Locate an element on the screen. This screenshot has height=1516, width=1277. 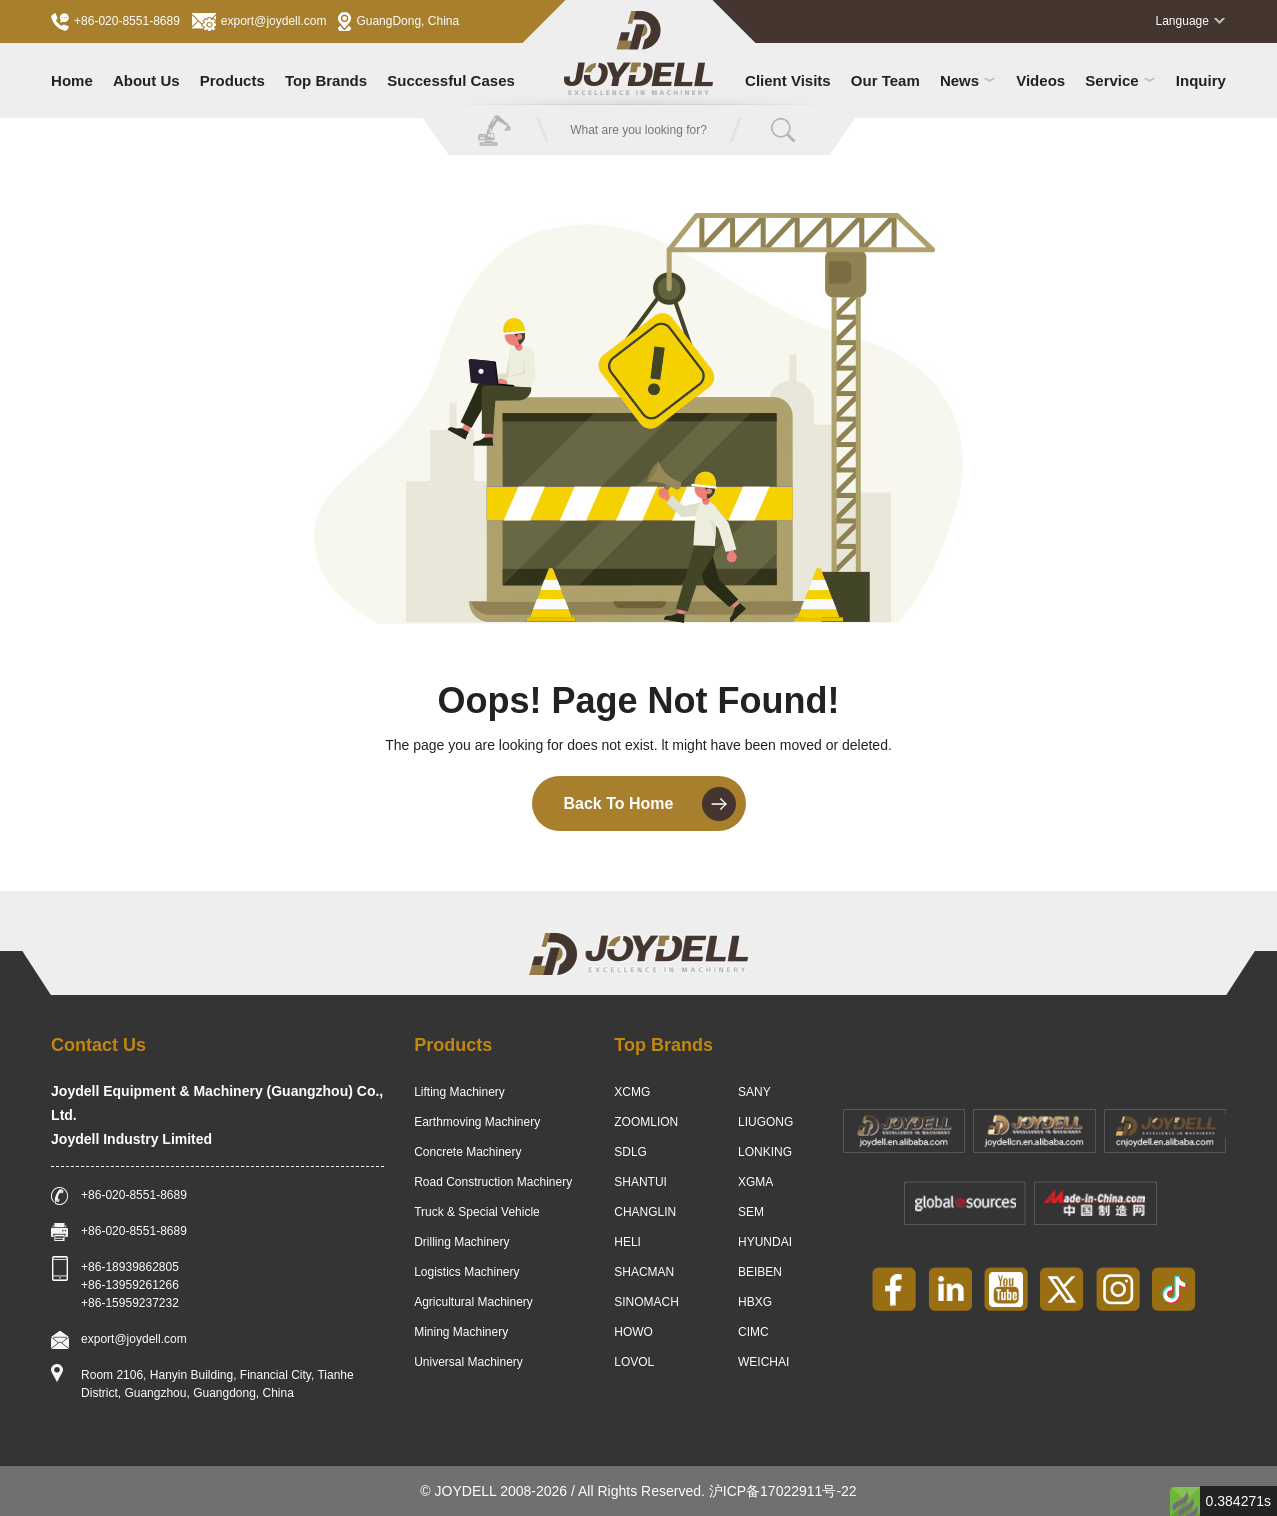
XCMG is located at coordinates (632, 1092).